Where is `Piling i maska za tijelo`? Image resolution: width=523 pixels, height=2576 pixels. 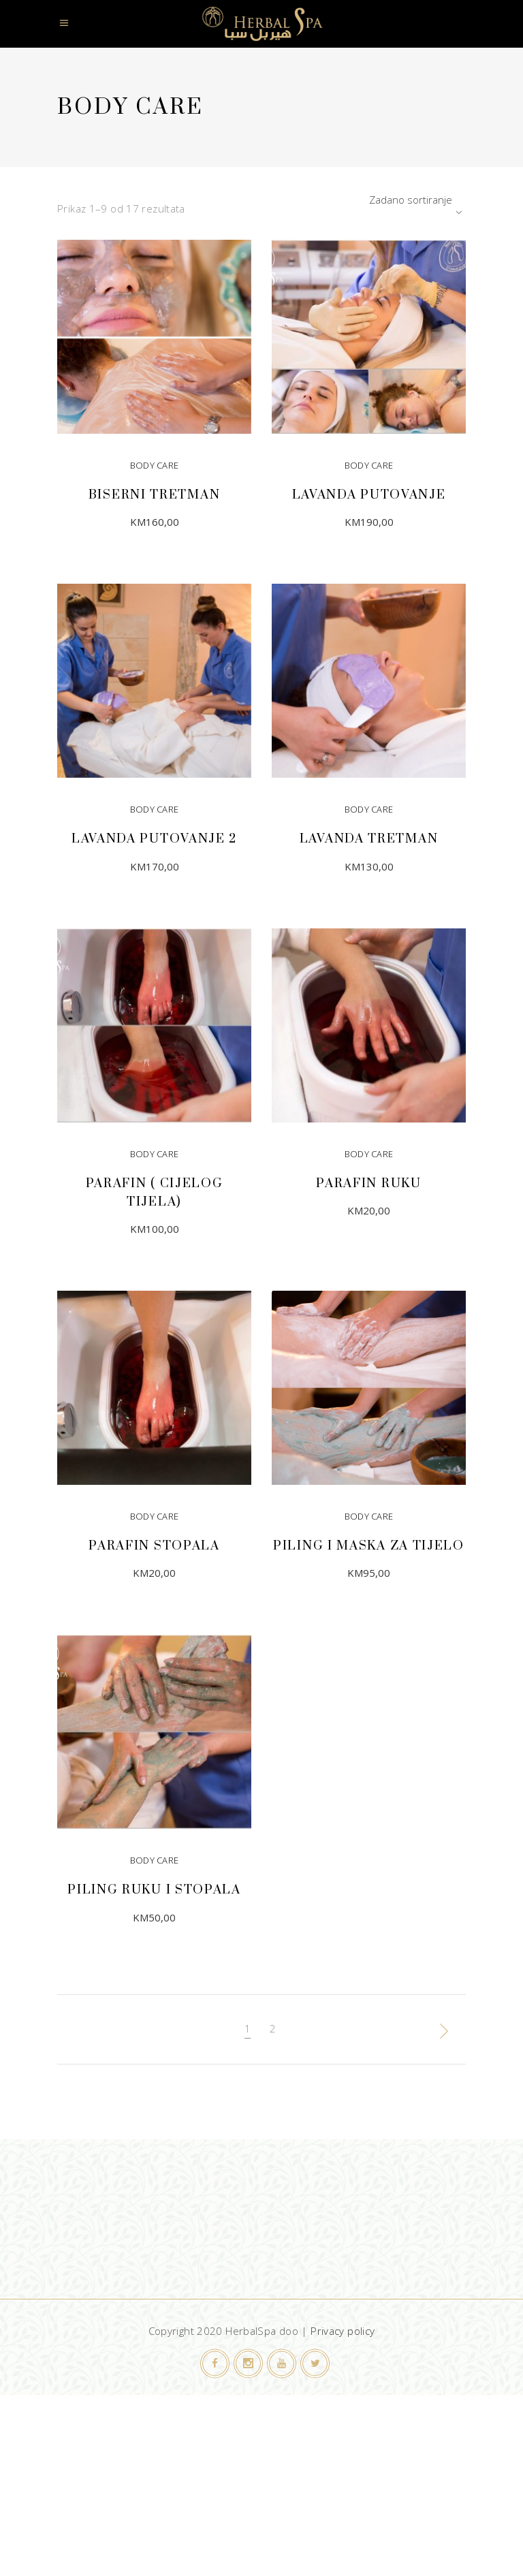
Piling i maska za tijelo is located at coordinates (368, 1546).